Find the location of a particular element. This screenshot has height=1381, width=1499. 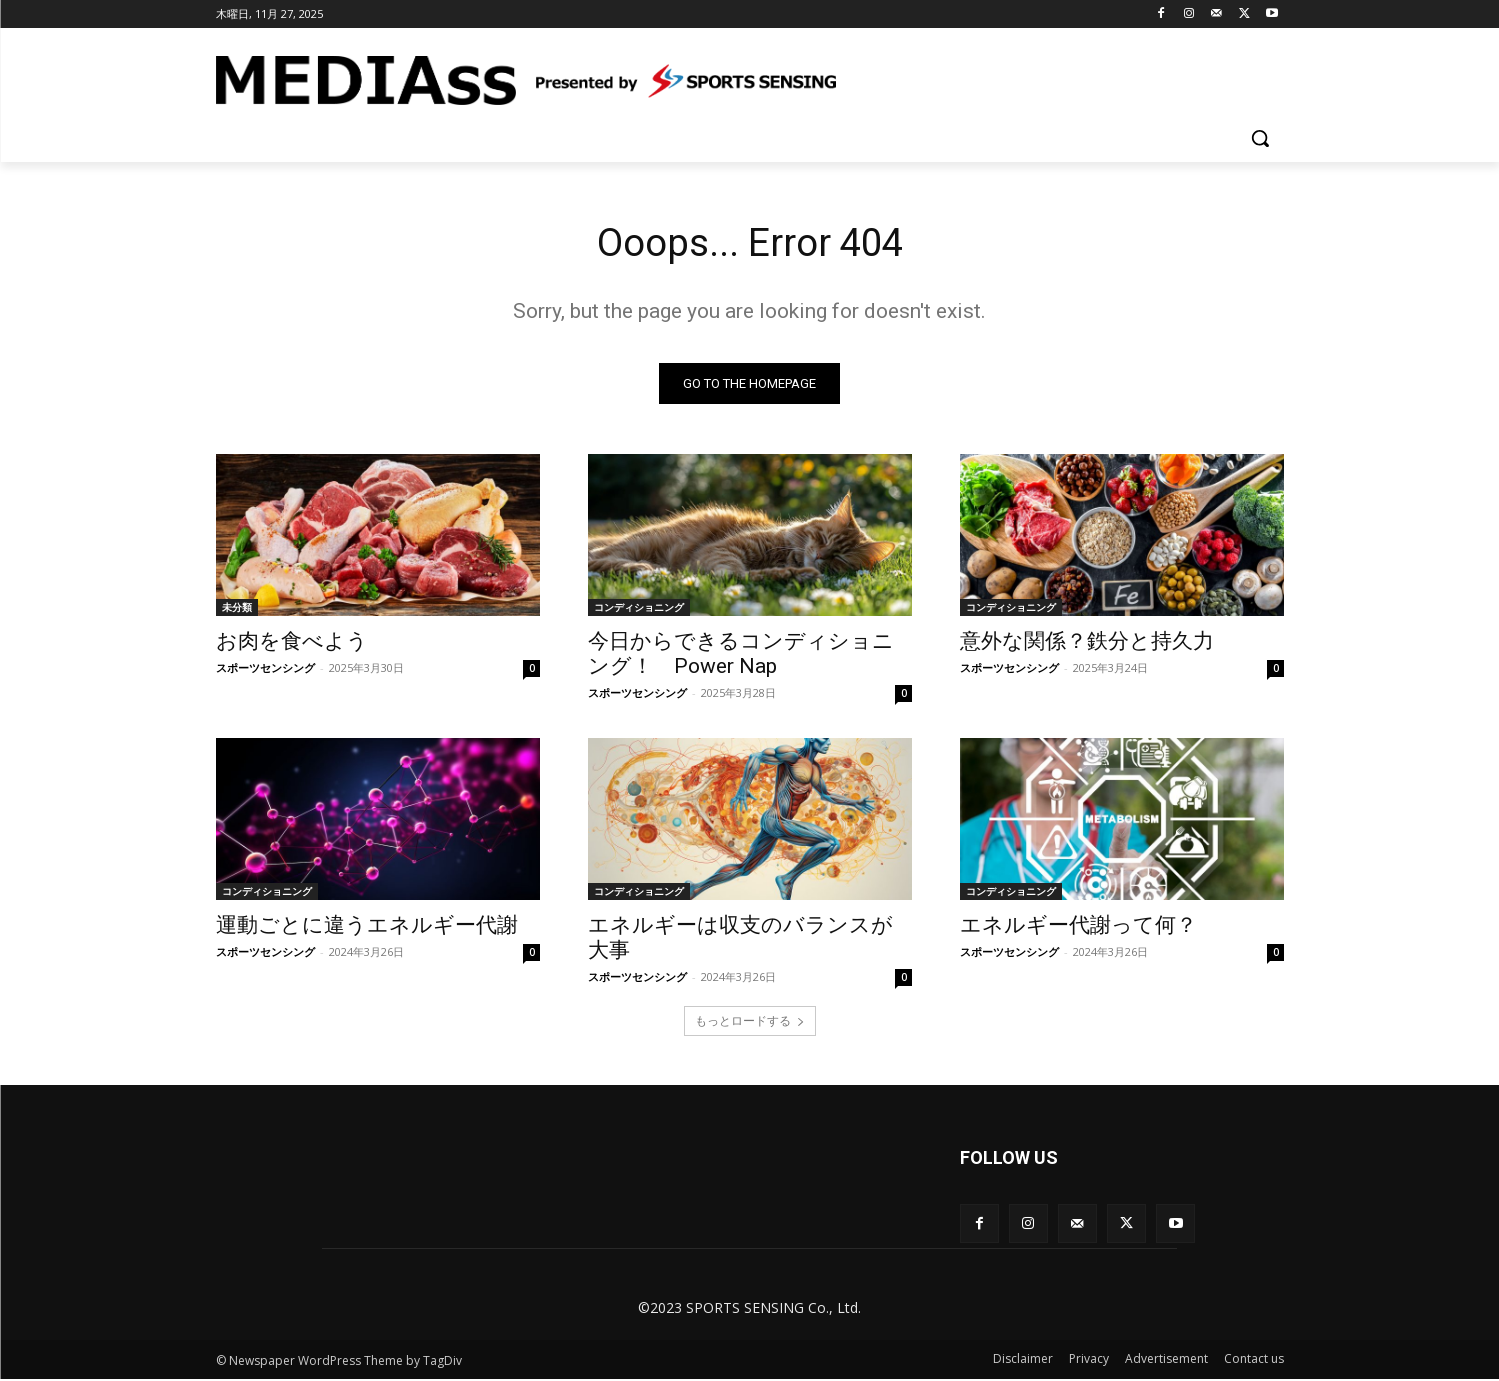

お肉を食べよう is located at coordinates (292, 644).